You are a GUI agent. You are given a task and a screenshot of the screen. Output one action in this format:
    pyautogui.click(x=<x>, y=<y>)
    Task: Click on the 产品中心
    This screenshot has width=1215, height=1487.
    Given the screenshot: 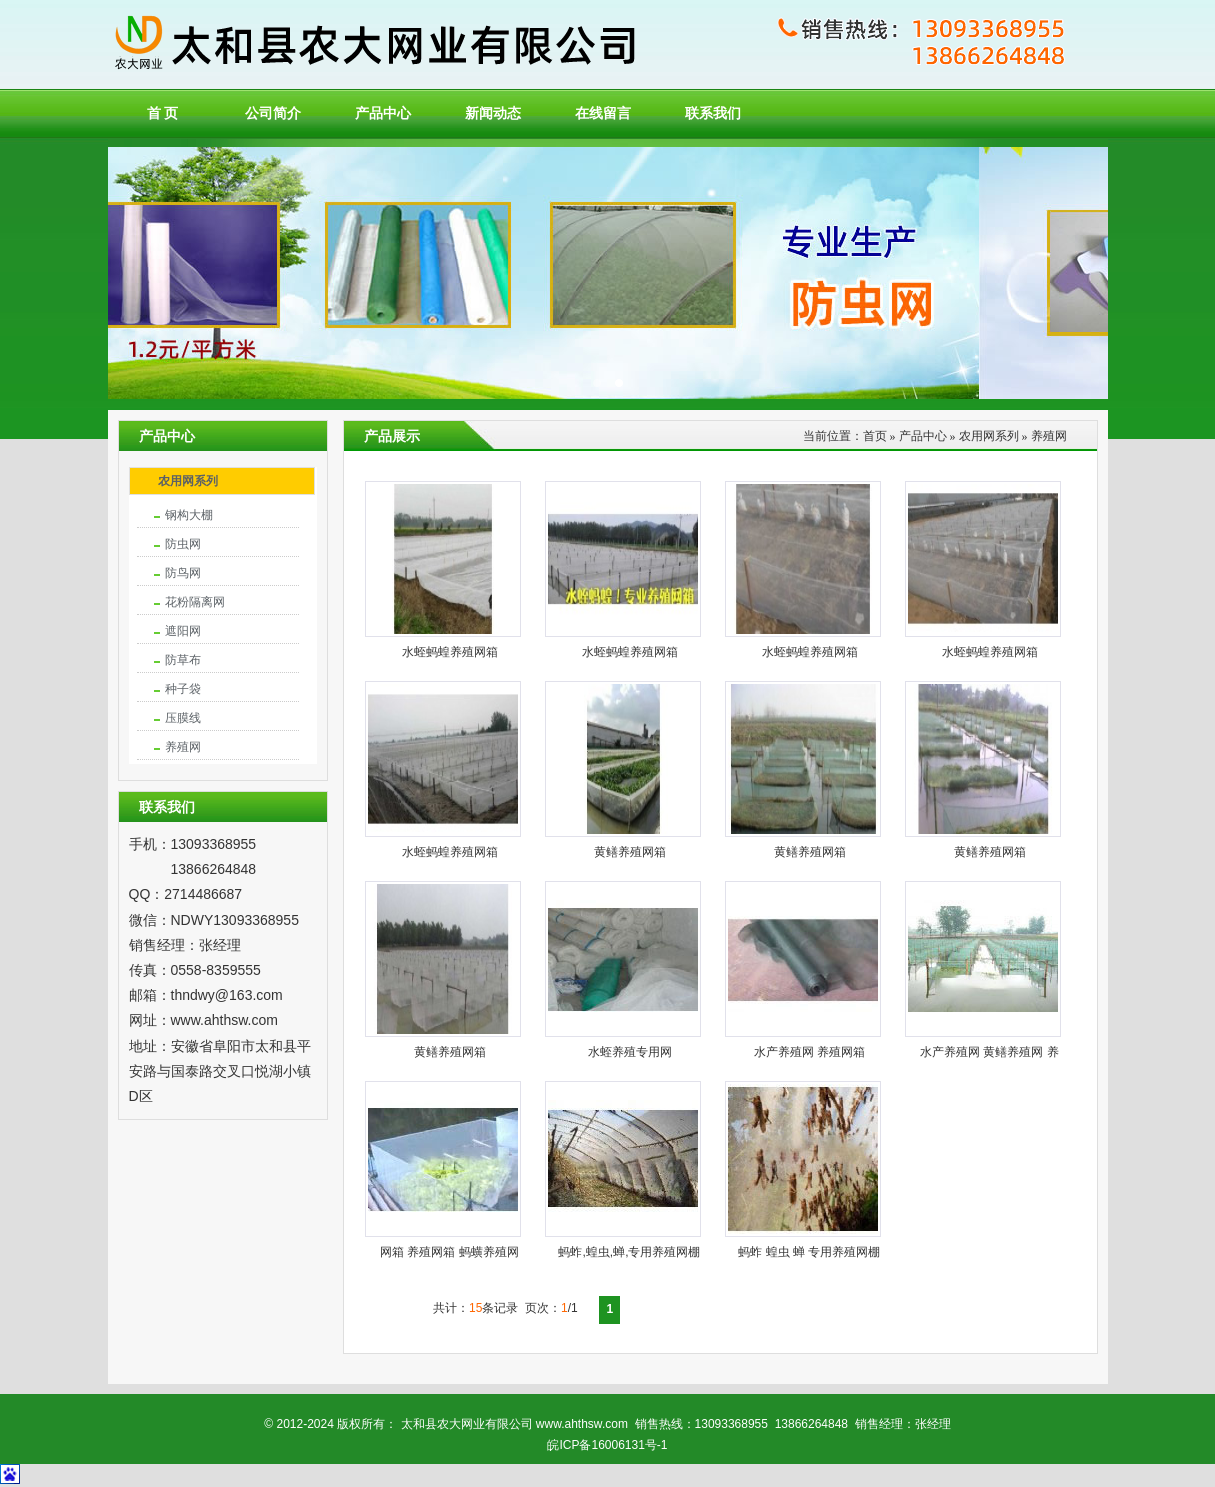 What is the action you would take?
    pyautogui.click(x=383, y=113)
    